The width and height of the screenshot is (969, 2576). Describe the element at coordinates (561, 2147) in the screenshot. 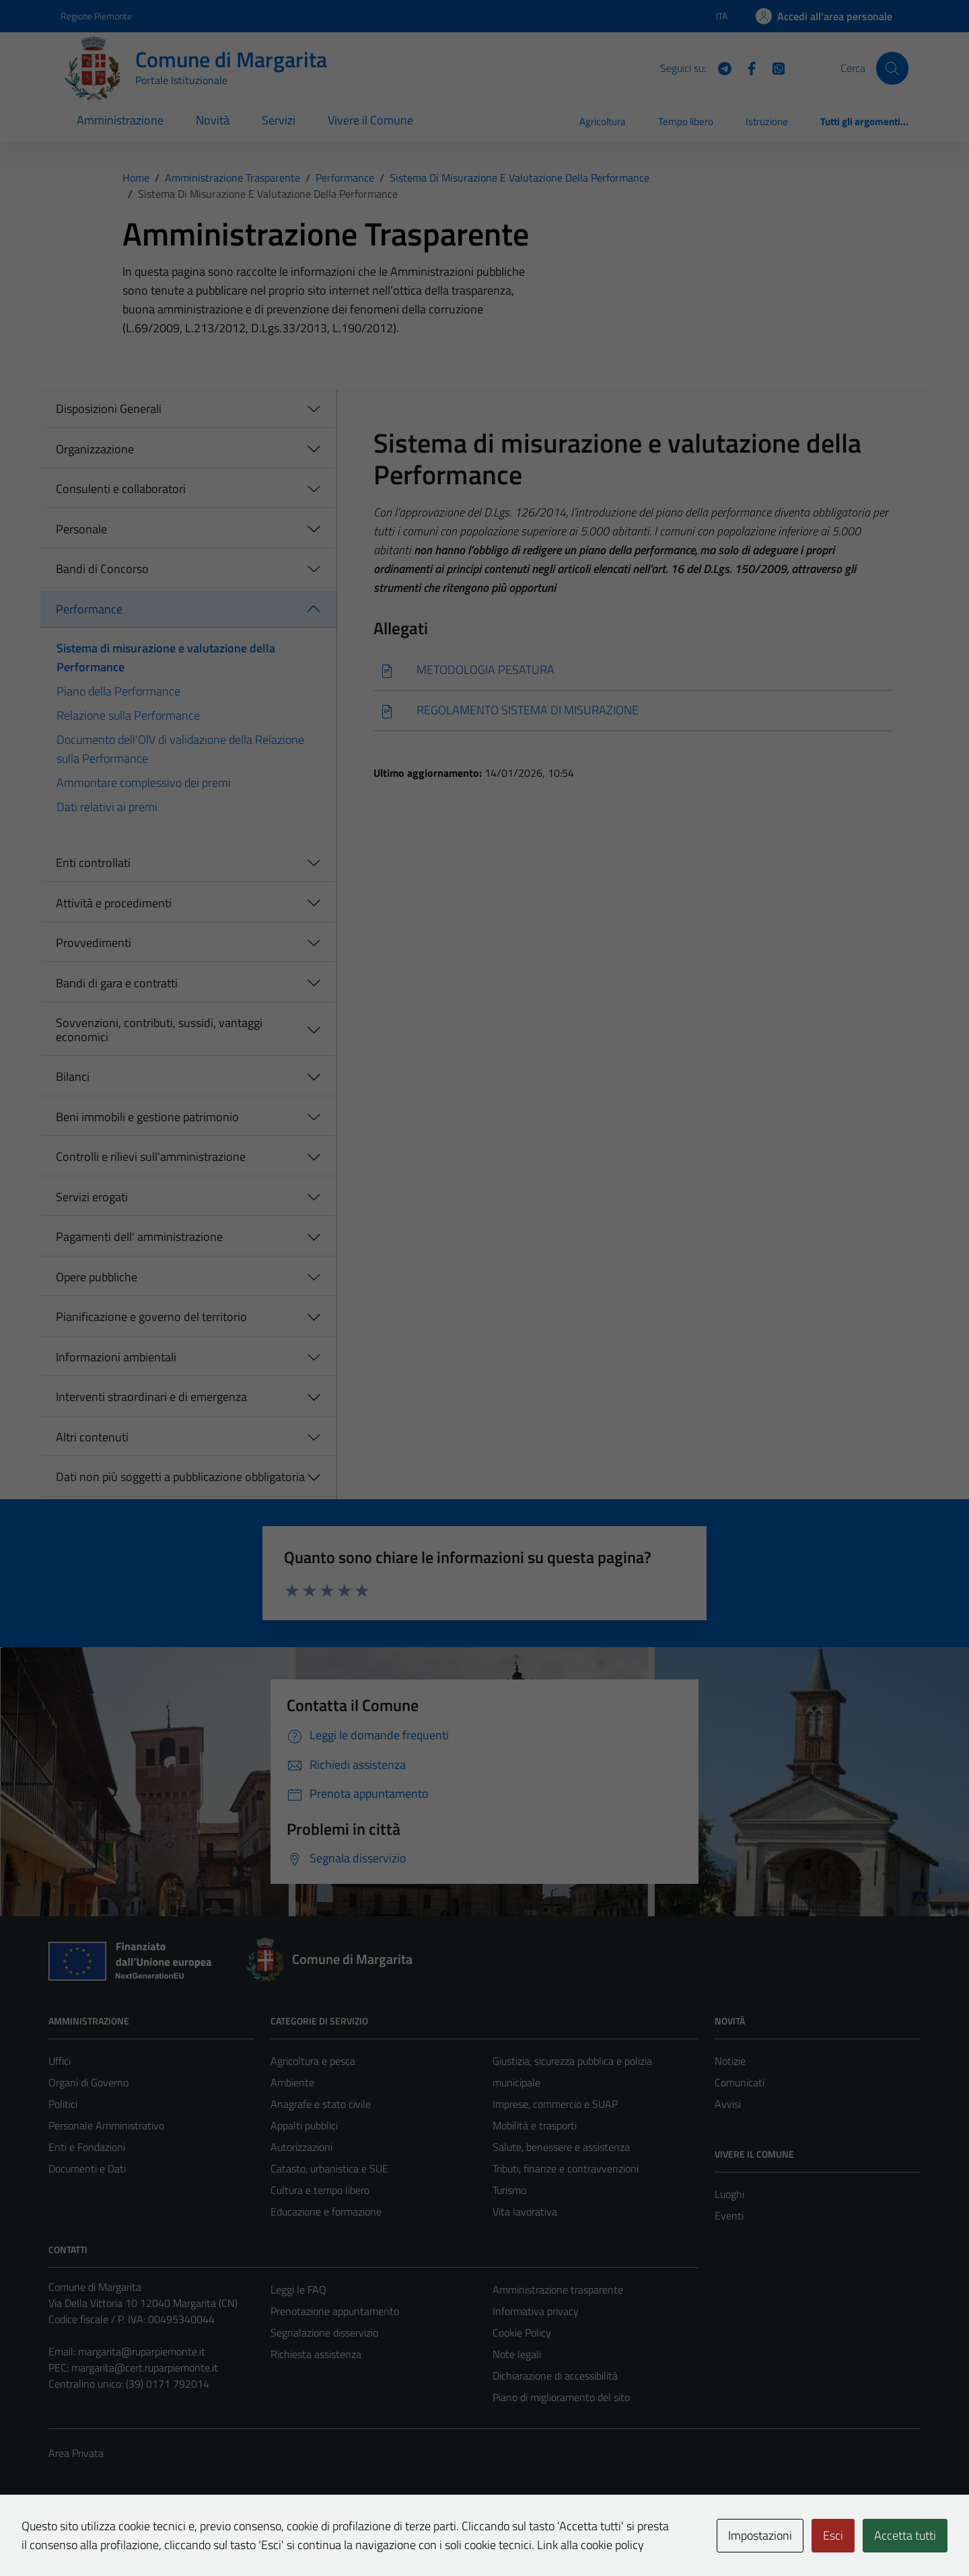

I see `Salute, benessere e assistenza` at that location.